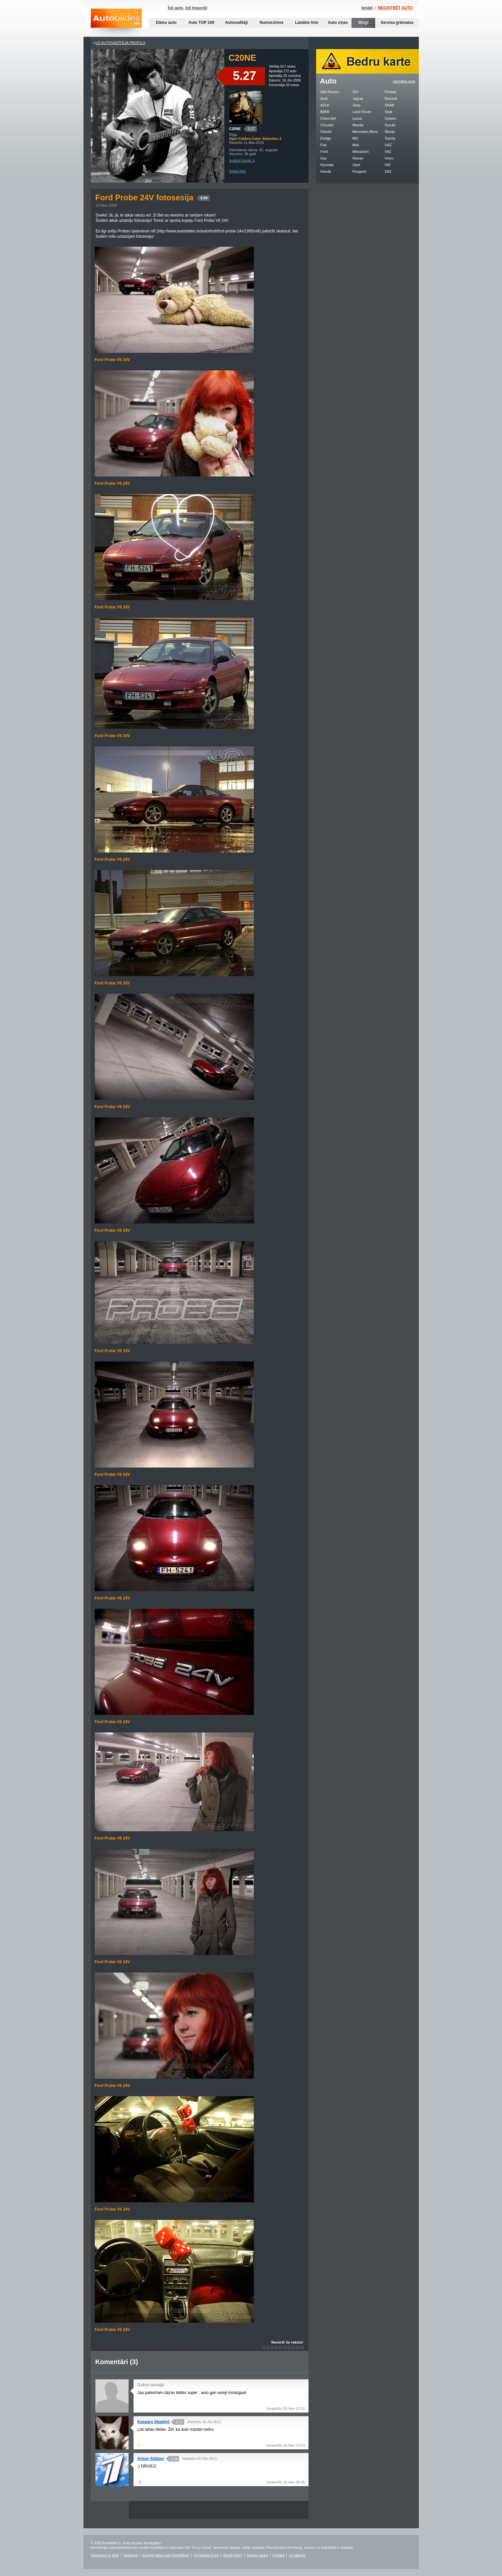 The image size is (502, 2576). What do you see at coordinates (328, 118) in the screenshot?
I see `Chevrolet` at bounding box center [328, 118].